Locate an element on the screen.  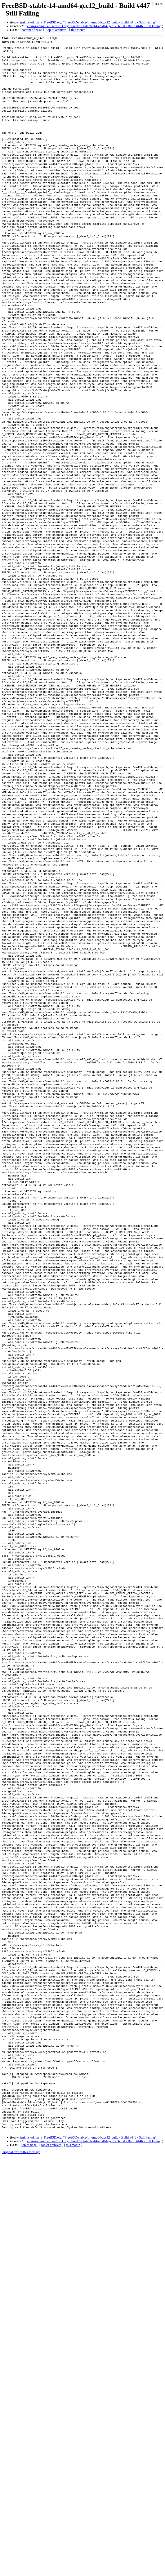
jenkins-admin_a_FreeBSD.org: "FreeBSD-stable-14-amd64-gcc12_build - Build #448 - Still Failing" is located at coordinates (88, 22).